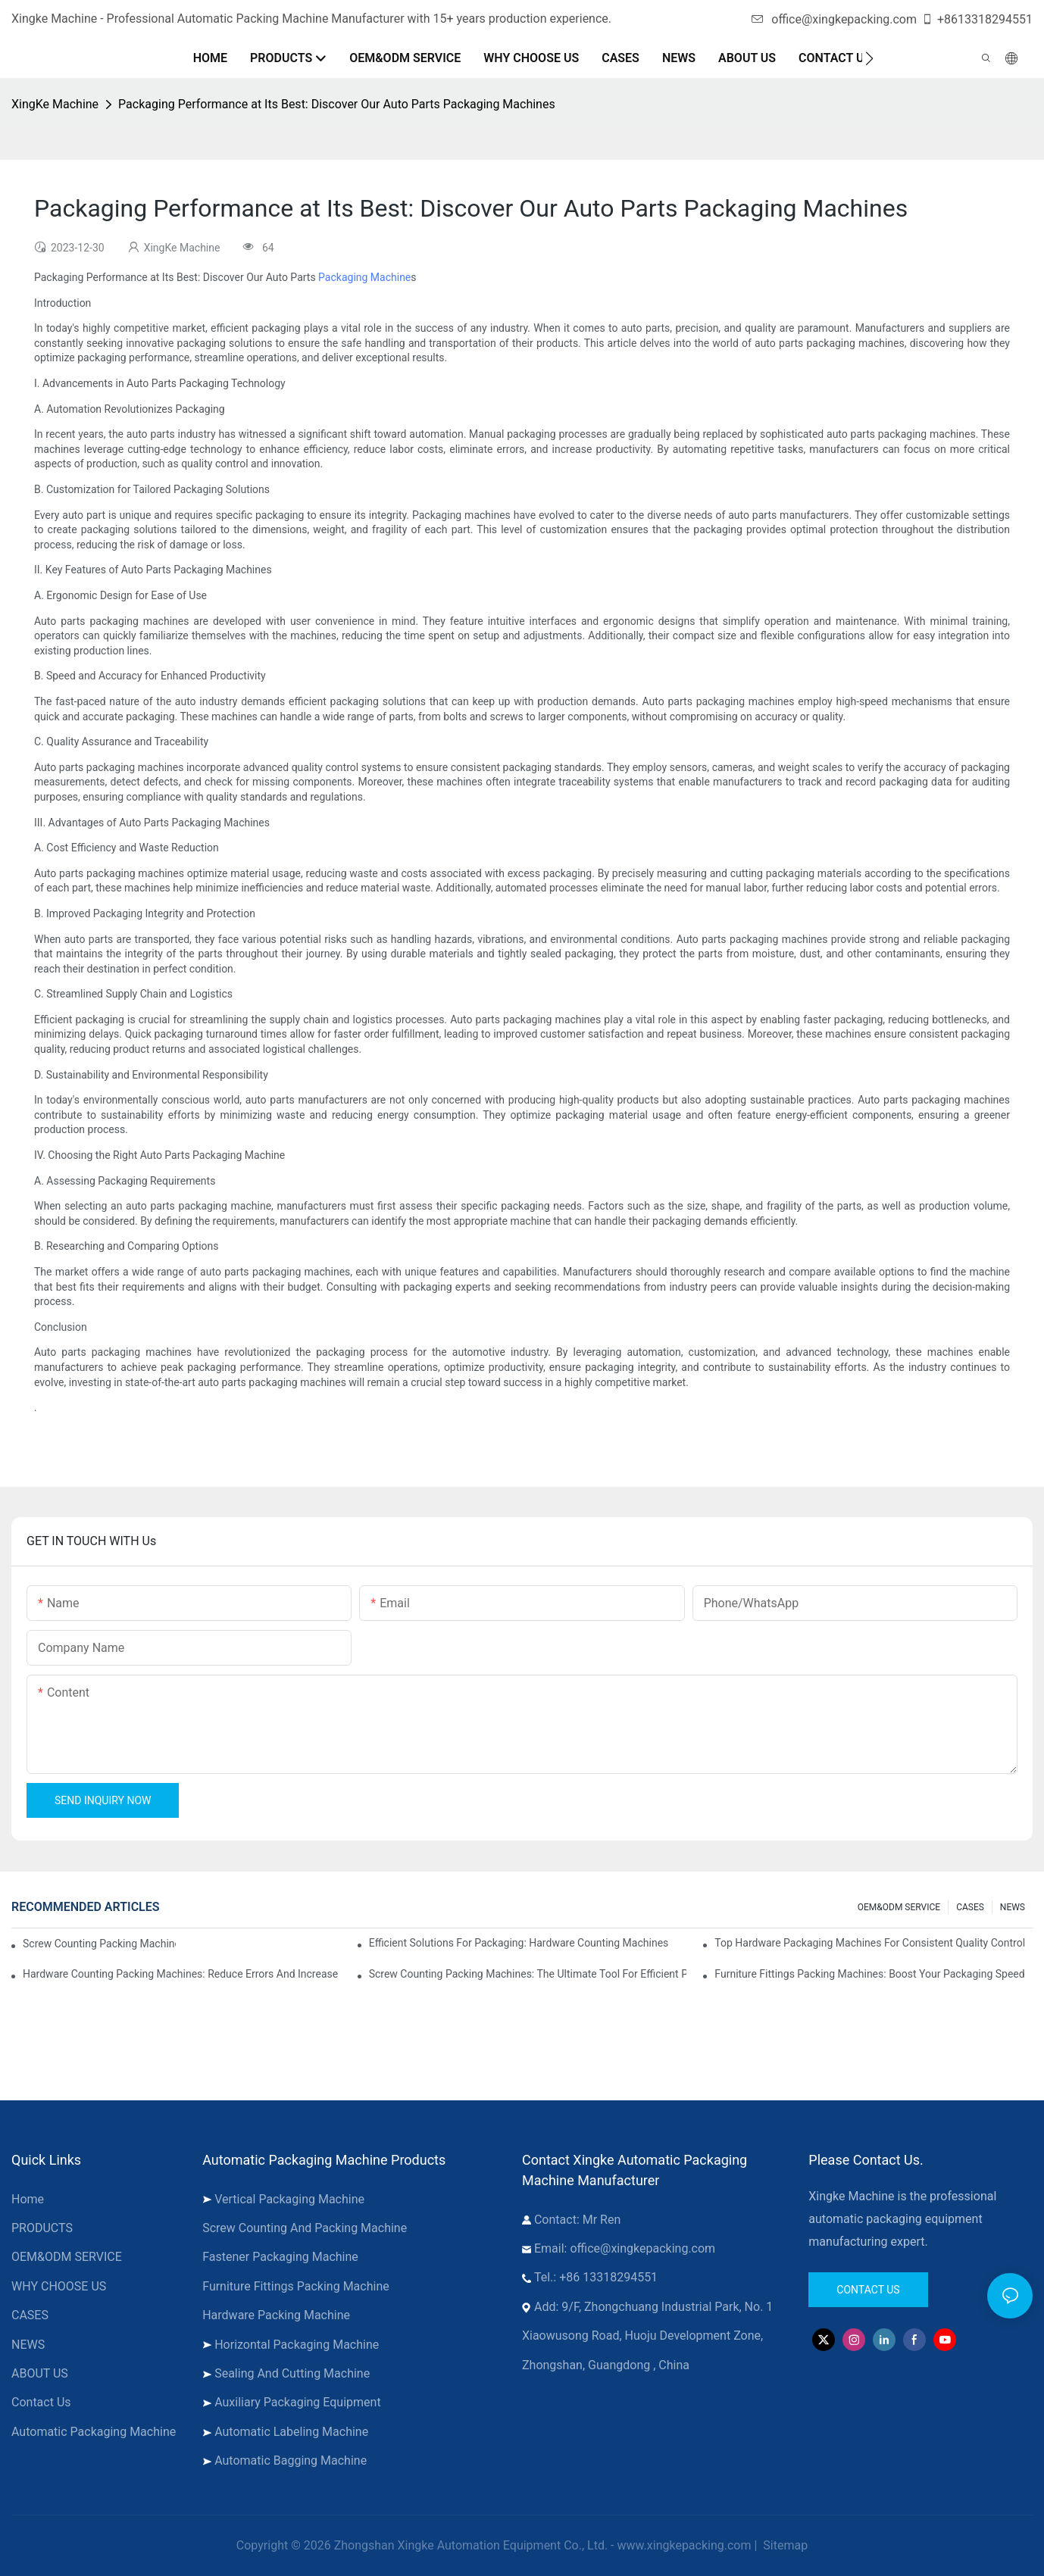  I want to click on Furniture Fittings Packing Machines: Boost Your Packaging Speed, so click(869, 1974).